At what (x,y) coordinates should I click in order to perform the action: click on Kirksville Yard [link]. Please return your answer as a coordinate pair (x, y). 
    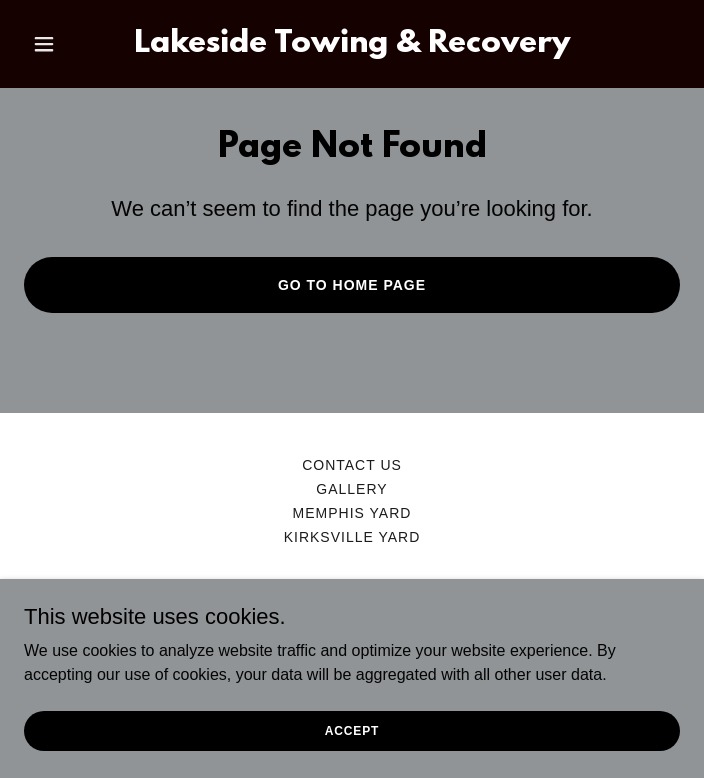
    Looking at the image, I should click on (352, 537).